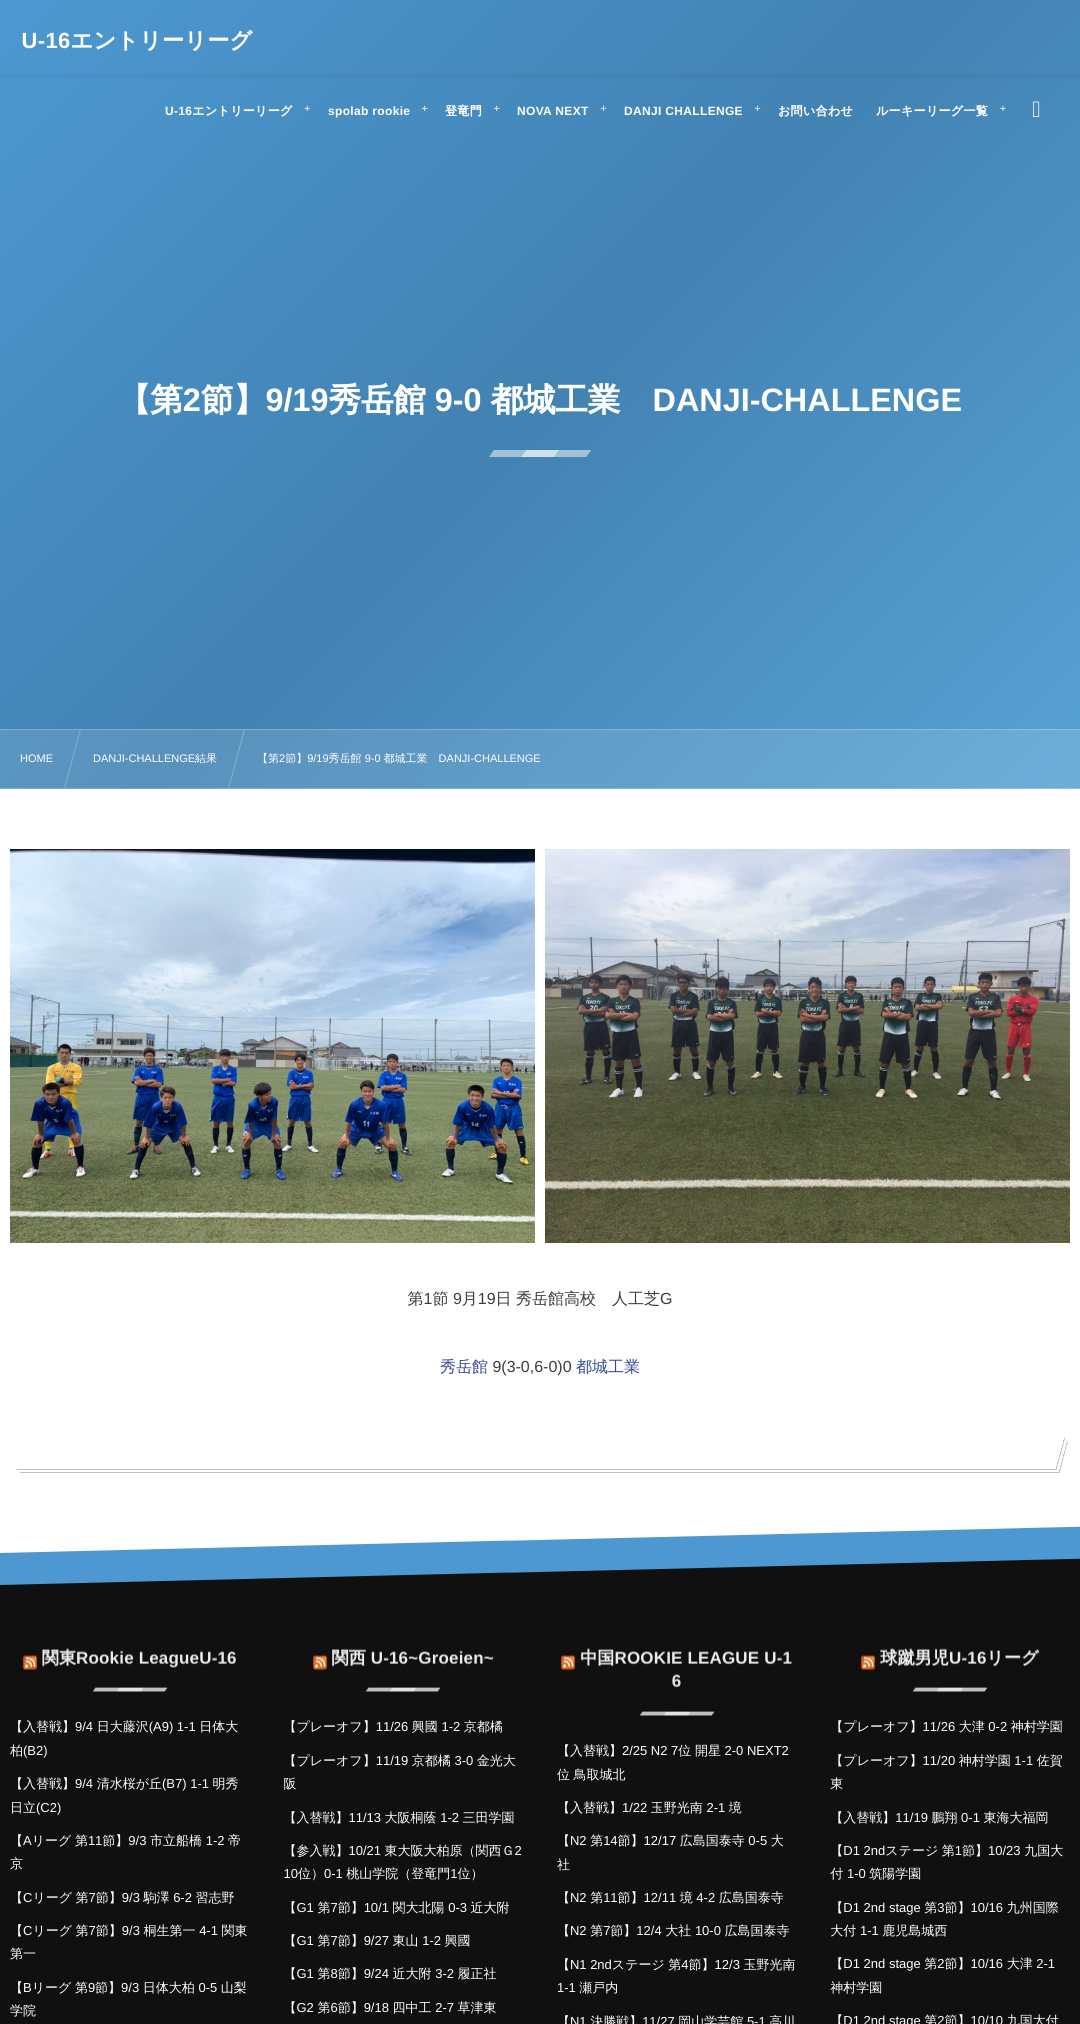  Describe the element at coordinates (376, 1940) in the screenshot. I see `【G1 第7節】9/27 東山 1-2 興國` at that location.